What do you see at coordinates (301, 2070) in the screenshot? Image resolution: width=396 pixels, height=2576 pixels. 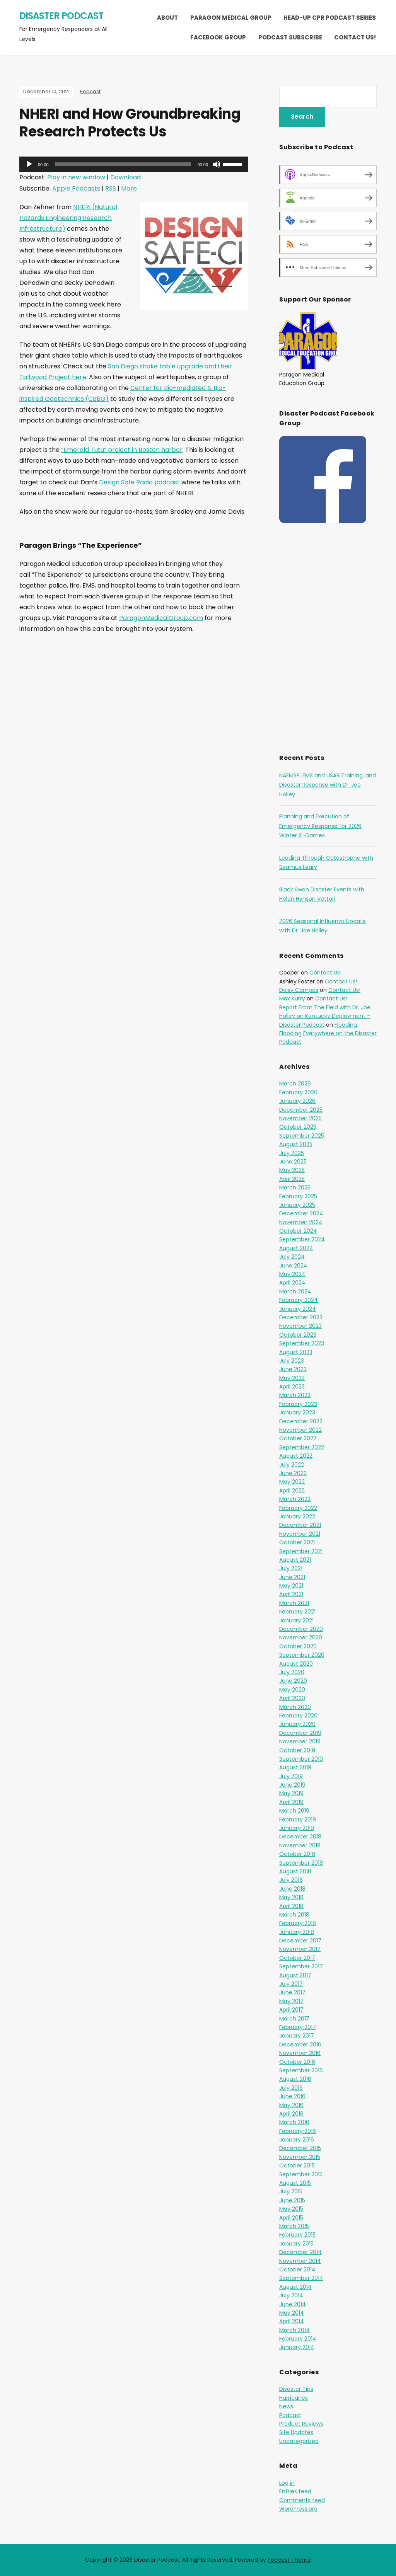 I see `September 2016` at bounding box center [301, 2070].